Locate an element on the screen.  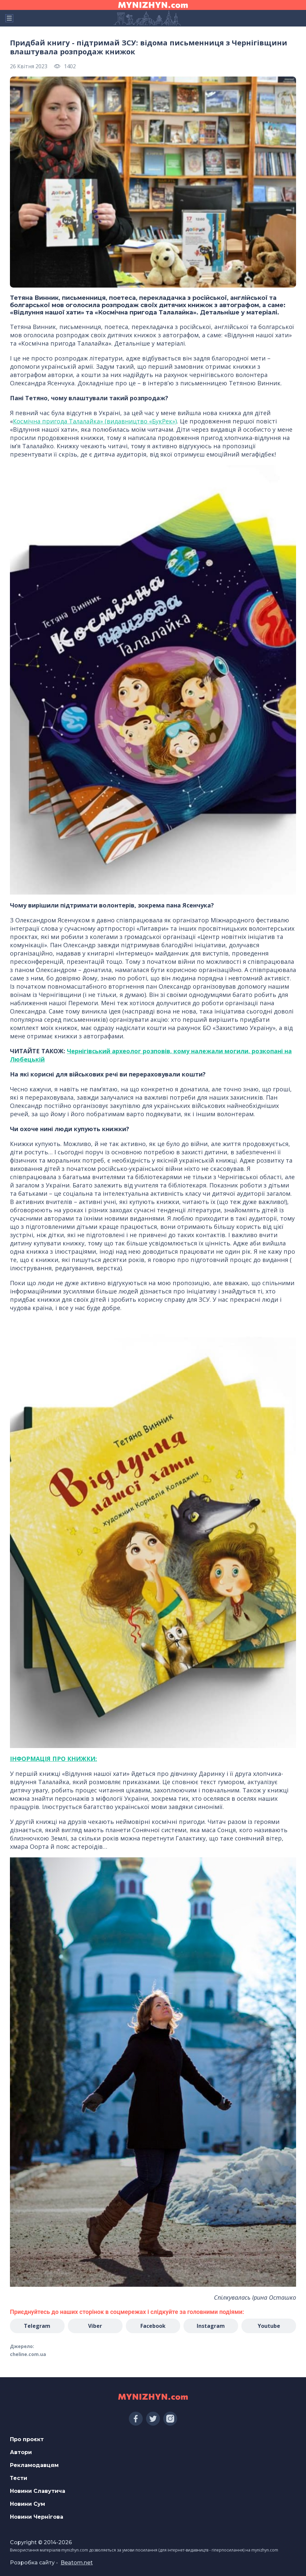
Instagram is located at coordinates (211, 2325).